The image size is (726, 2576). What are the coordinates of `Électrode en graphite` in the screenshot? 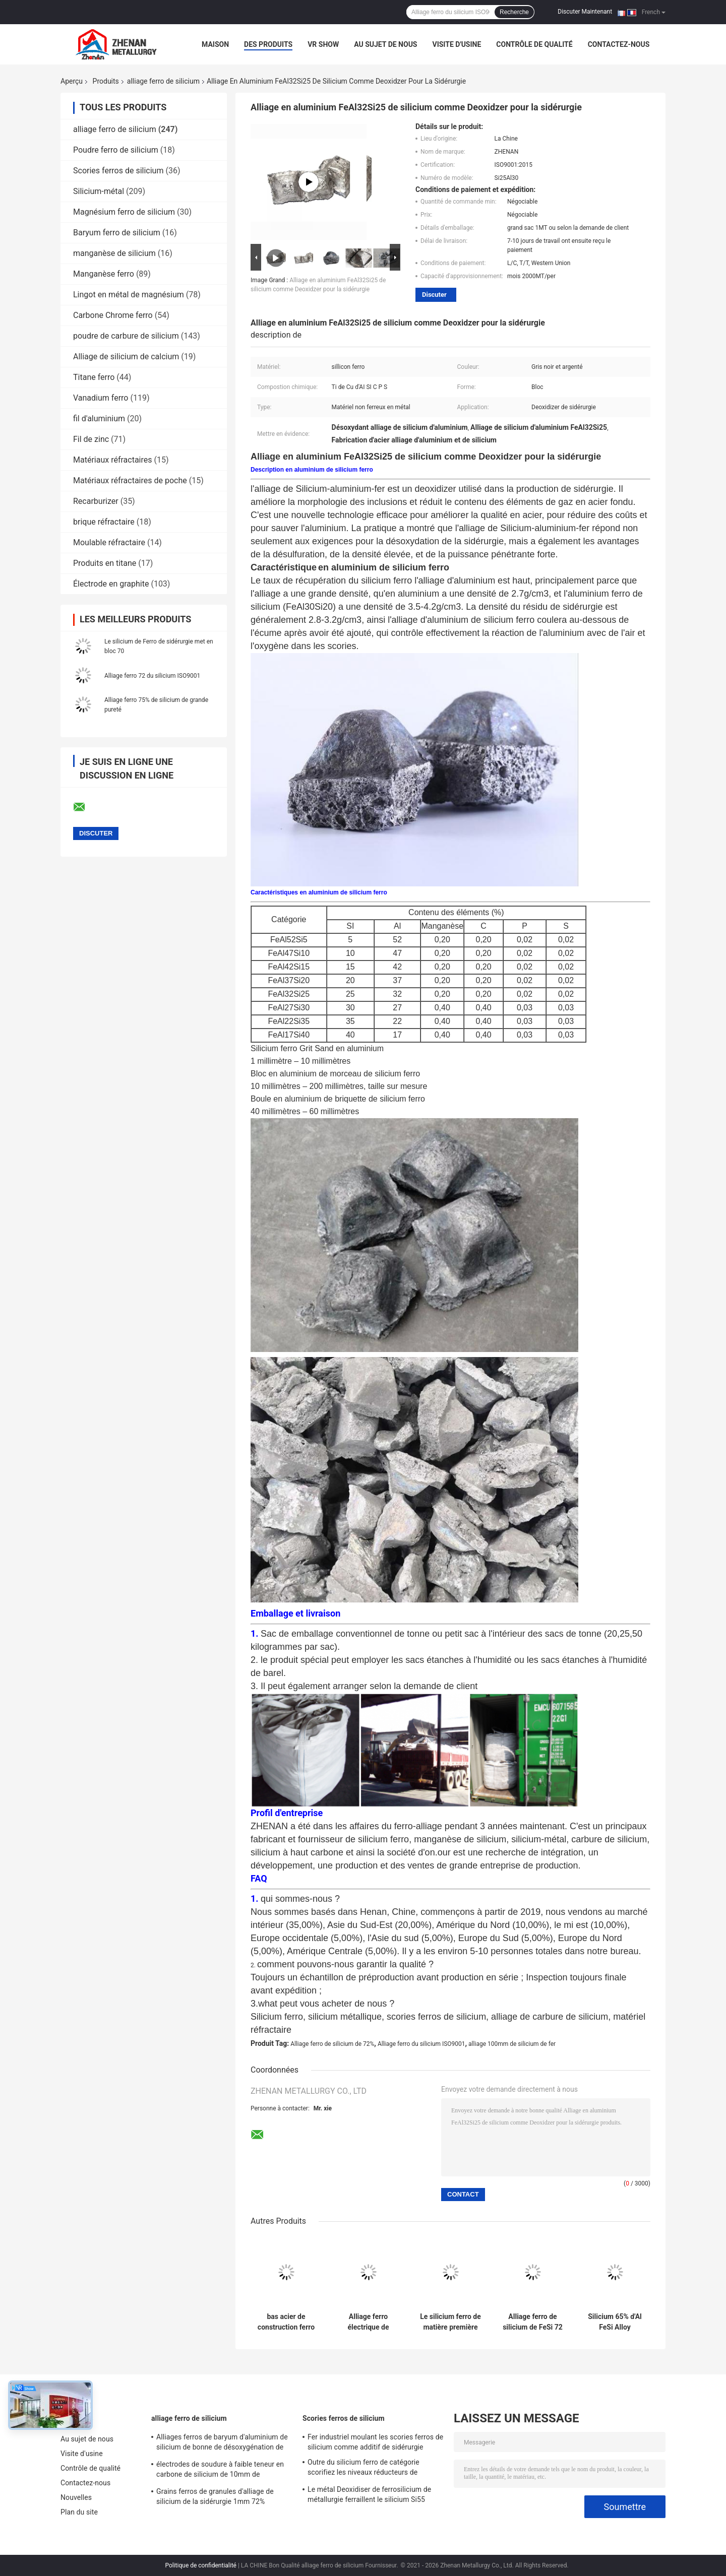 It's located at (111, 584).